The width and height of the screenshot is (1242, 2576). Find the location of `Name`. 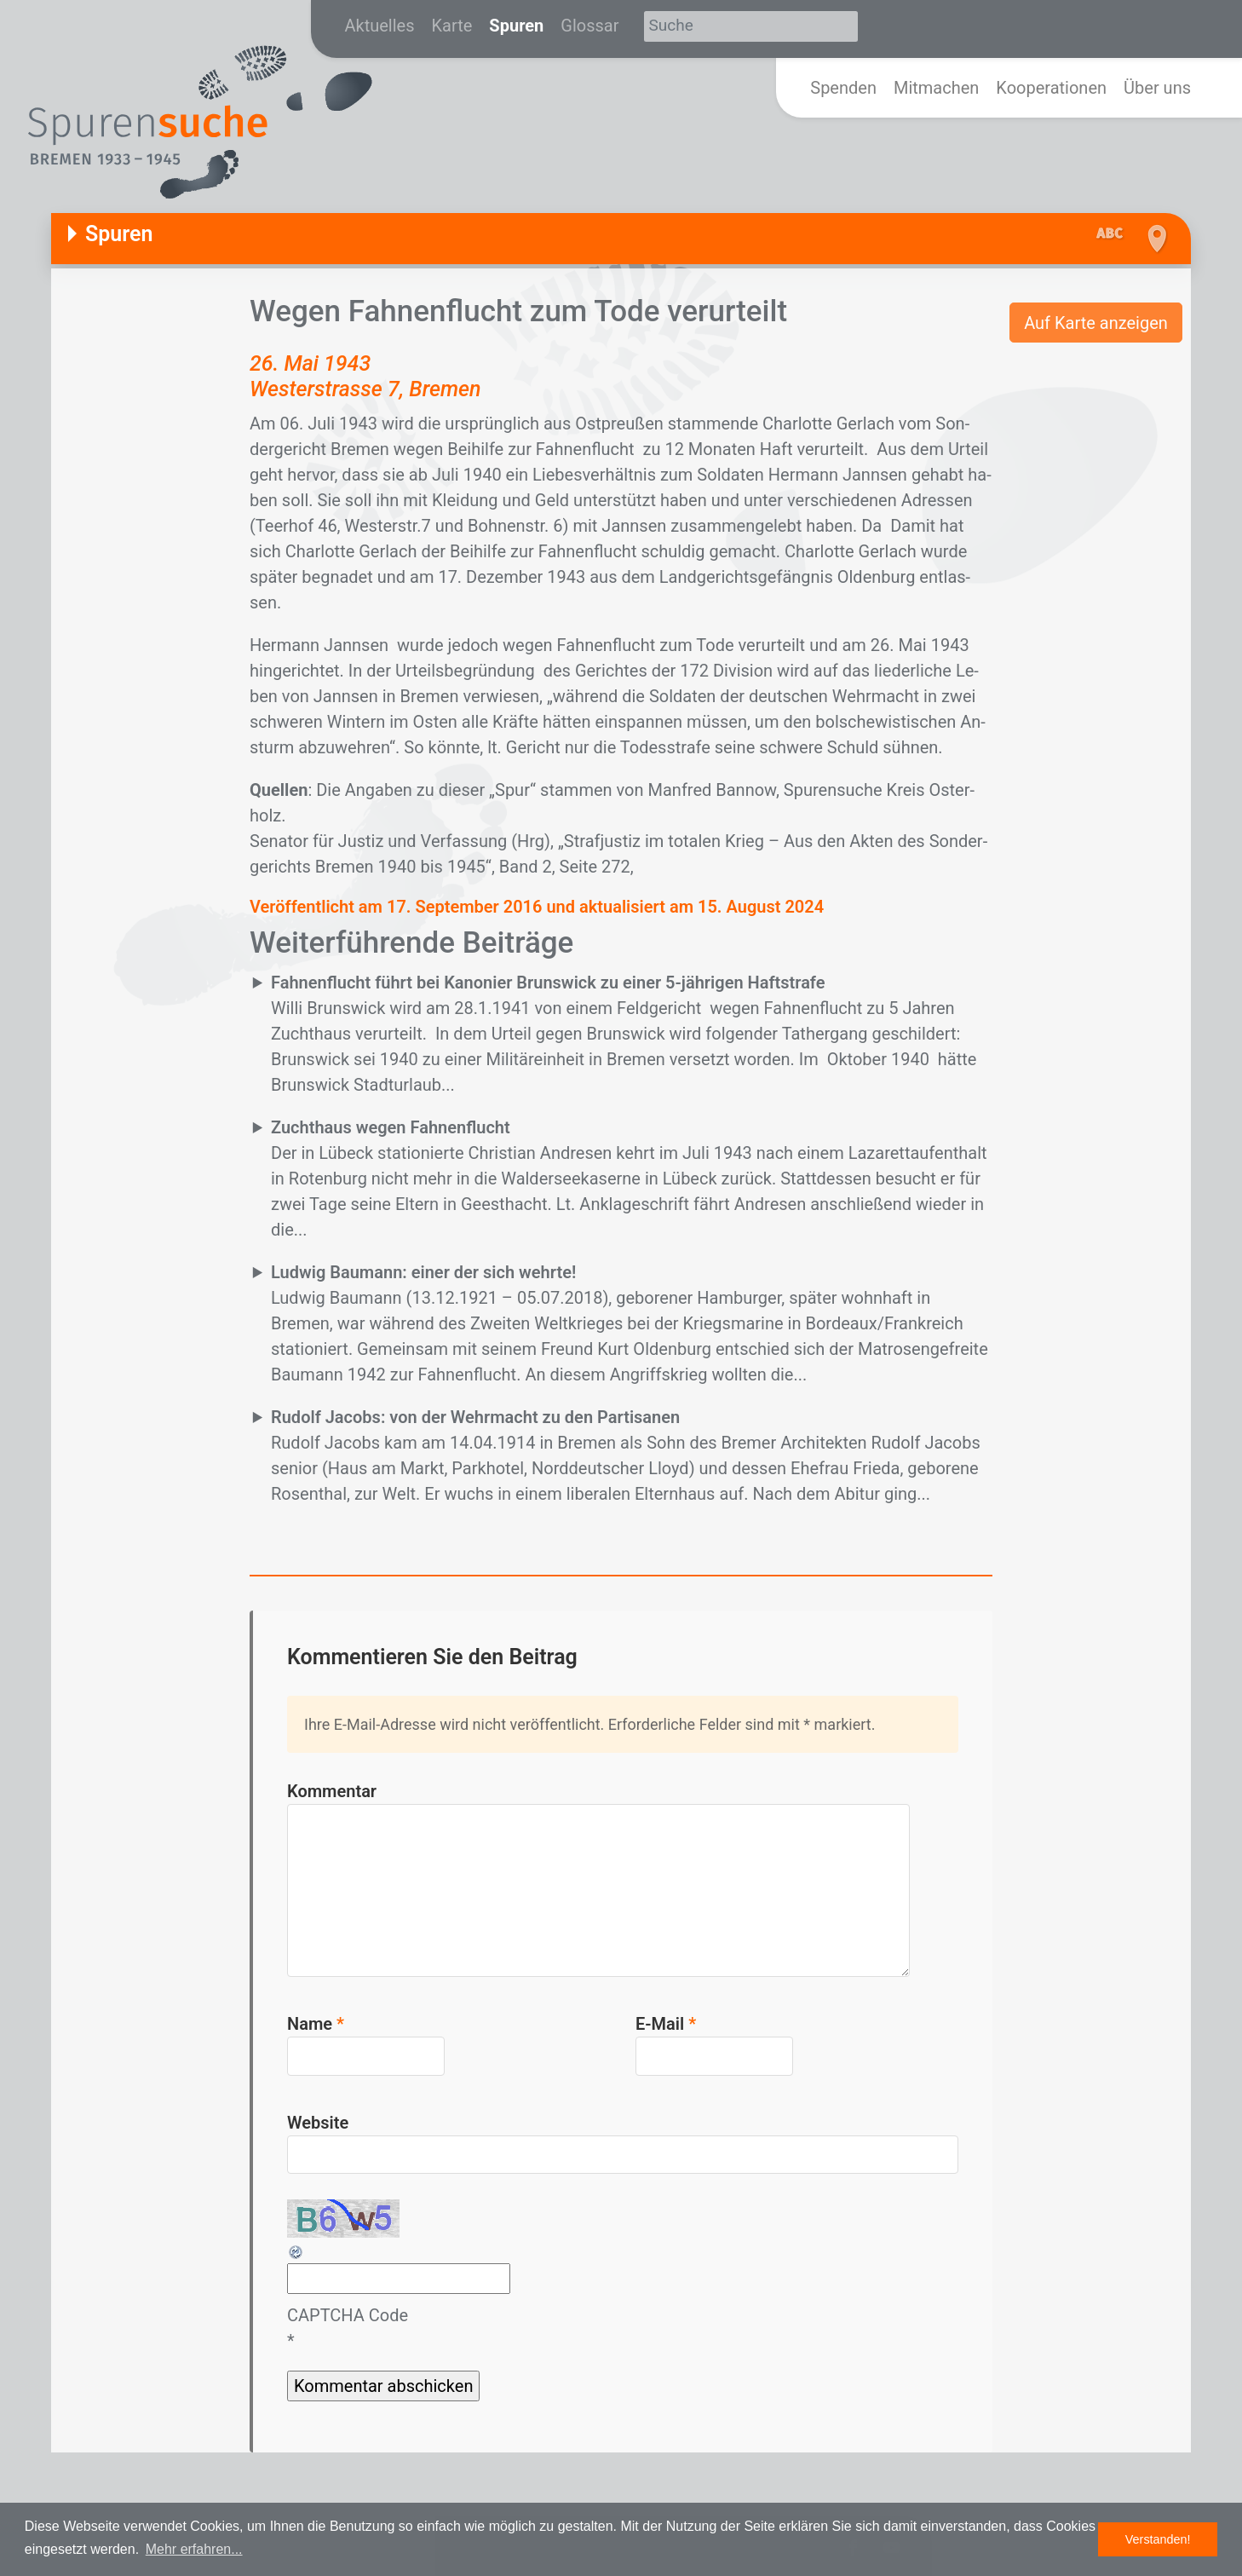

Name is located at coordinates (315, 2024).